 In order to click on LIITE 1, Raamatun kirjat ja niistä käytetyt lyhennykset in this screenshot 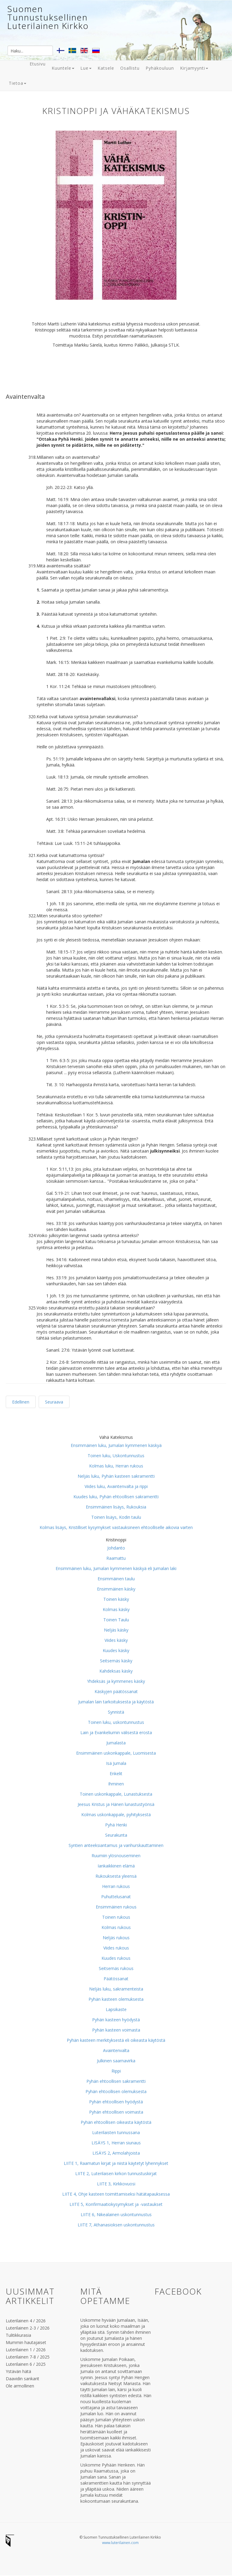, I will do `click(116, 2163)`.